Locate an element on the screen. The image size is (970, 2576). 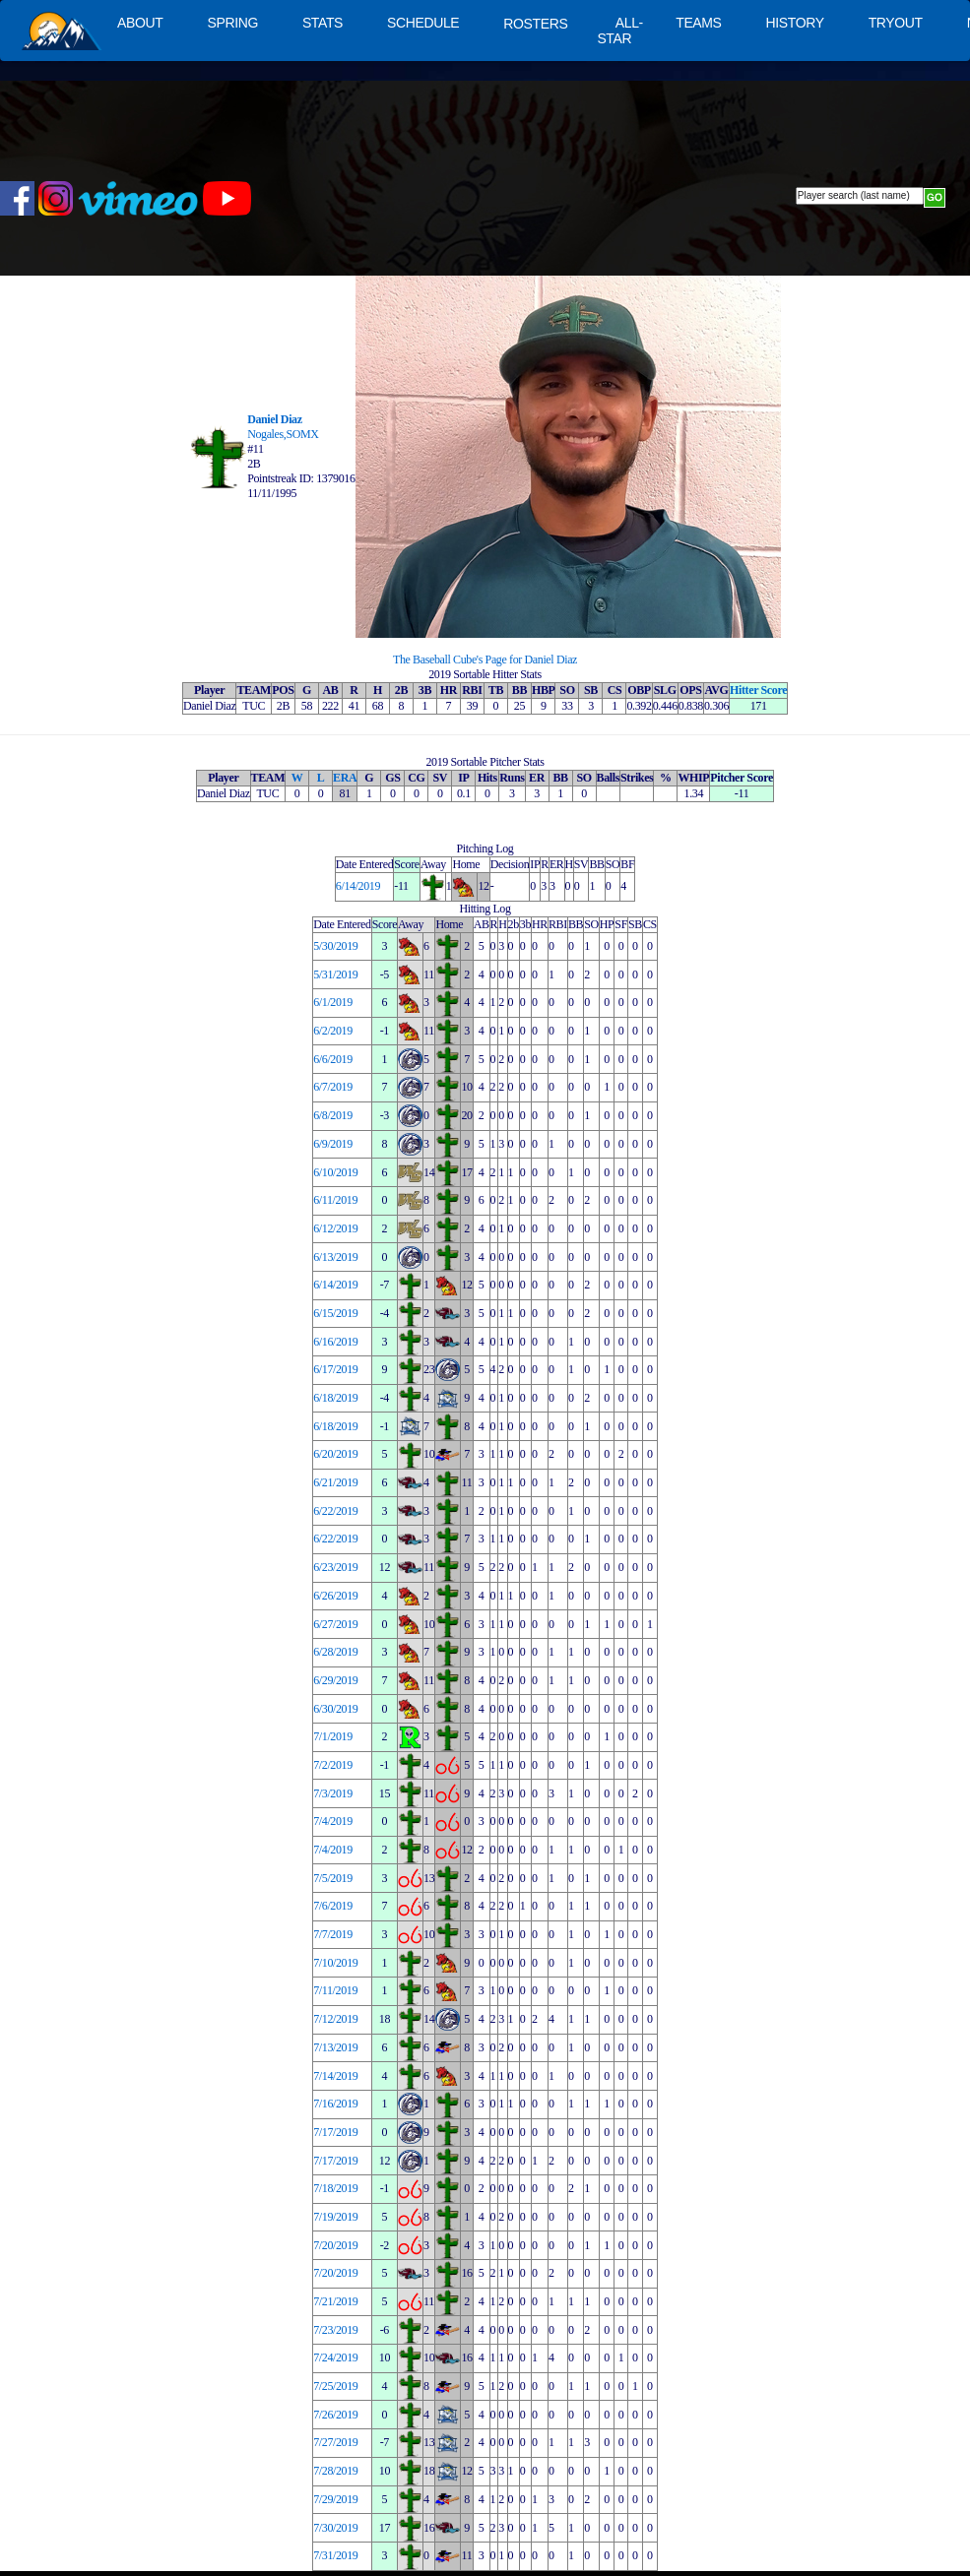
7/13/2019 is located at coordinates (335, 2047).